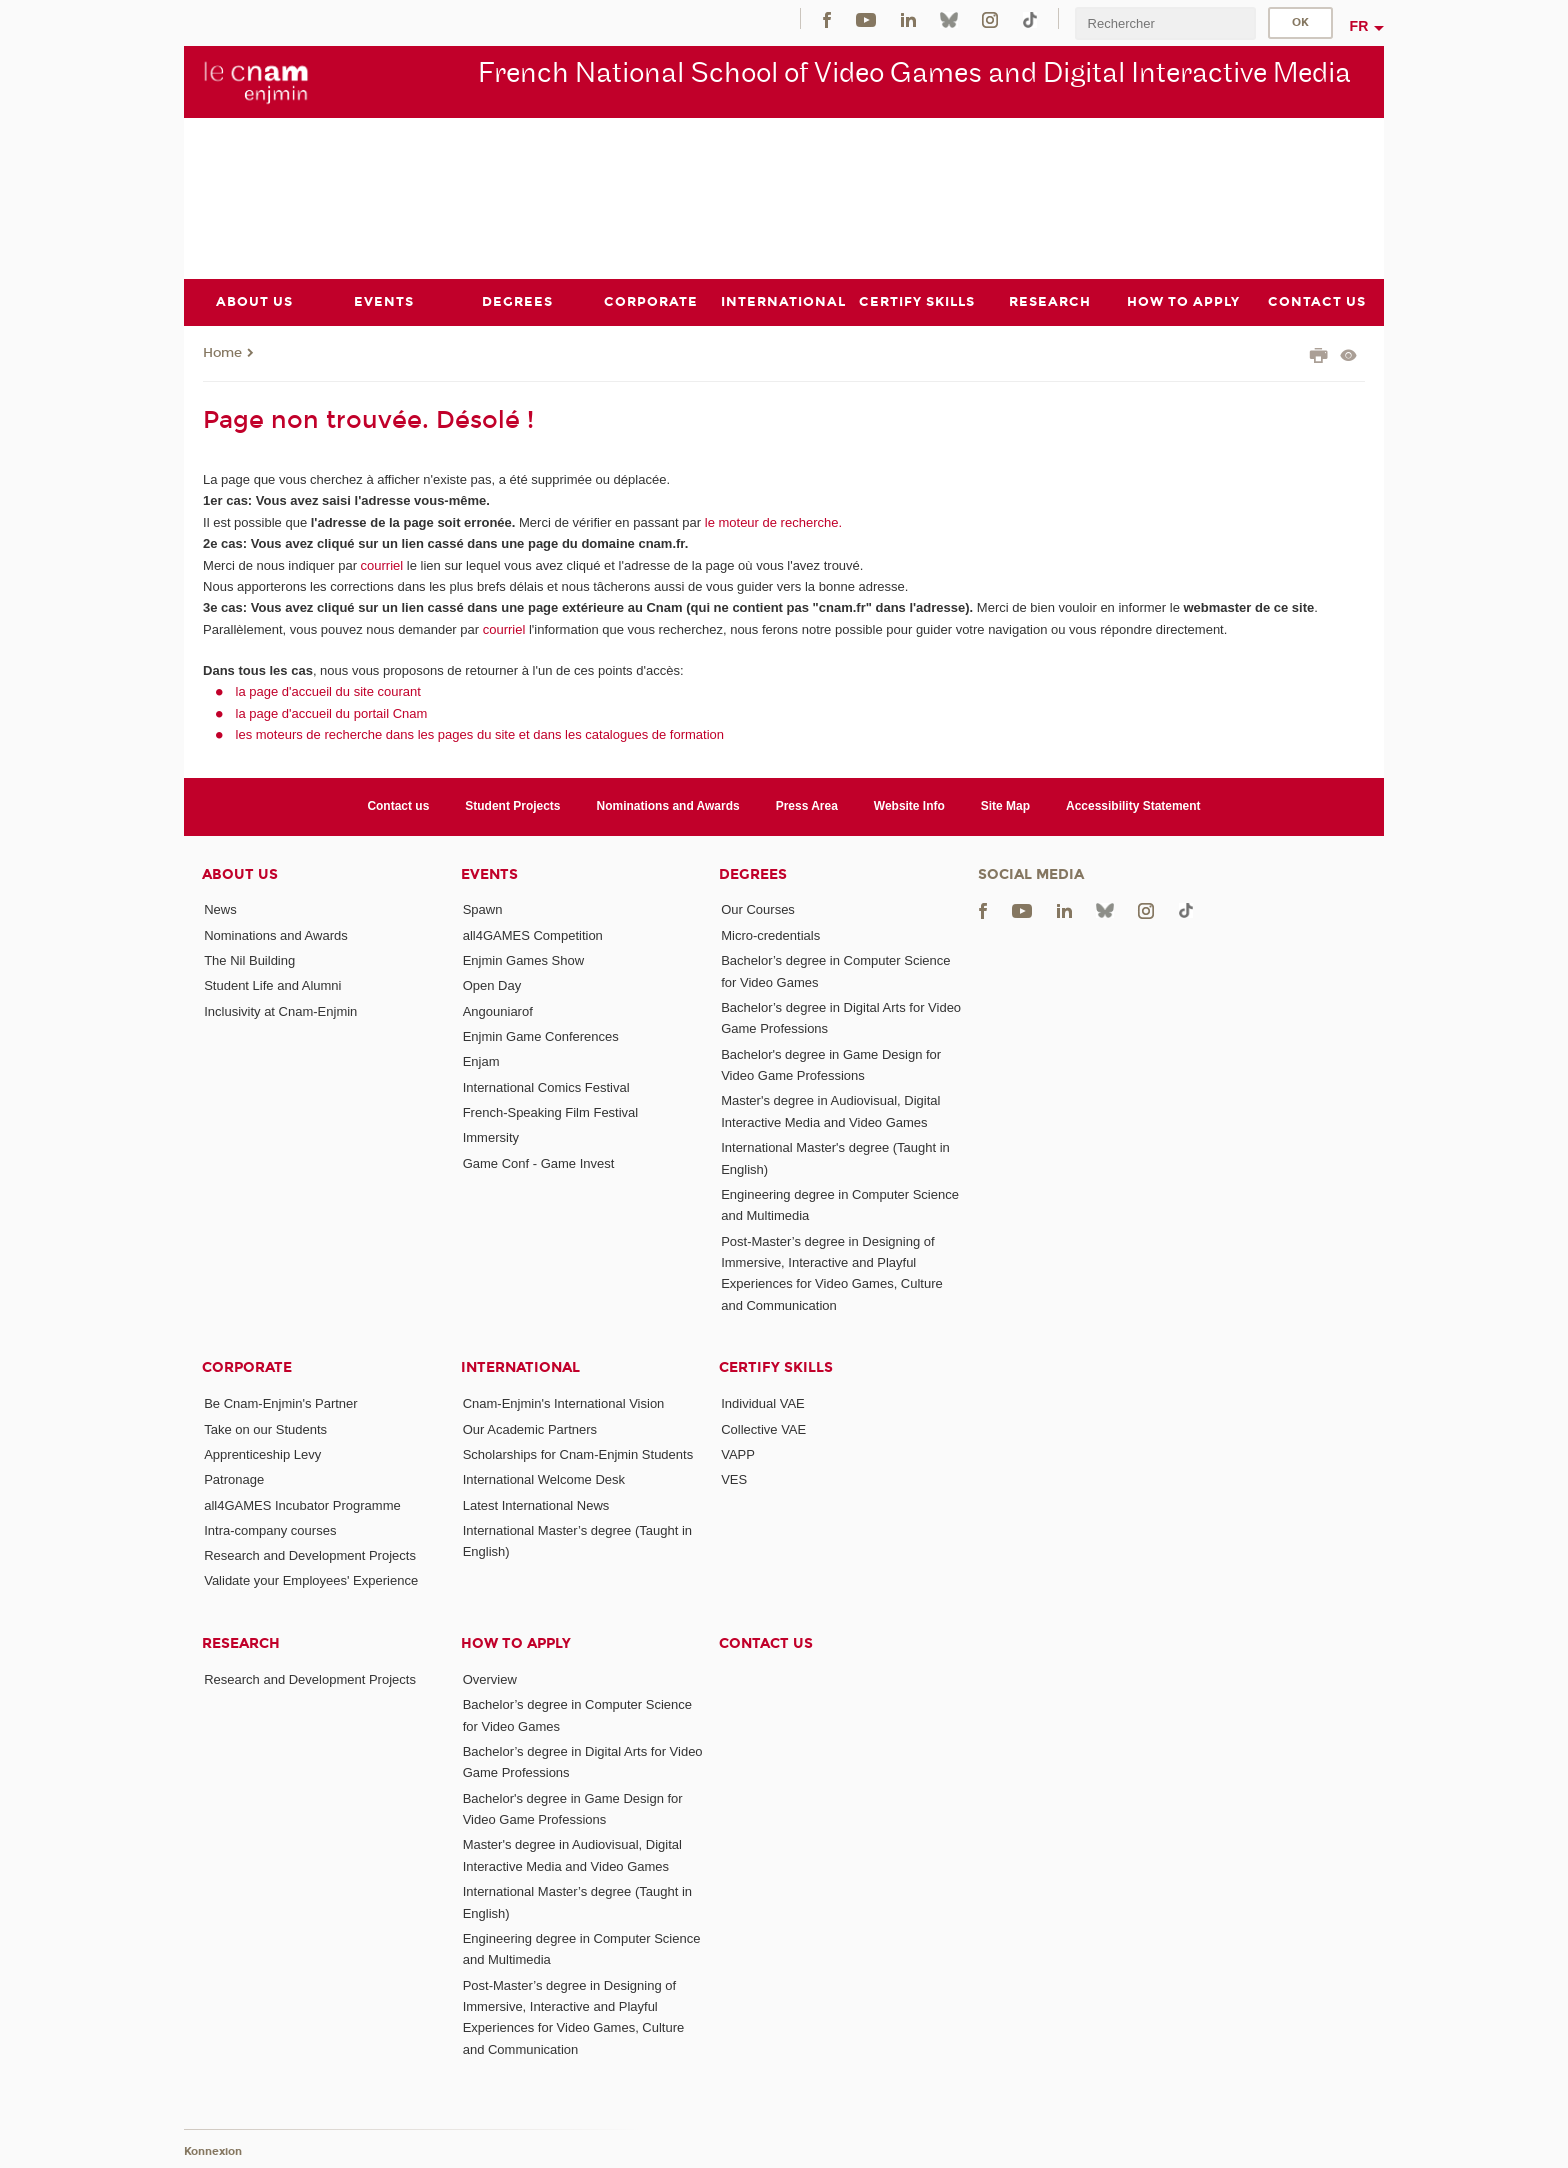 The height and width of the screenshot is (2168, 1568). Describe the element at coordinates (302, 1504) in the screenshot. I see `all4GAMES Incubator Programme` at that location.